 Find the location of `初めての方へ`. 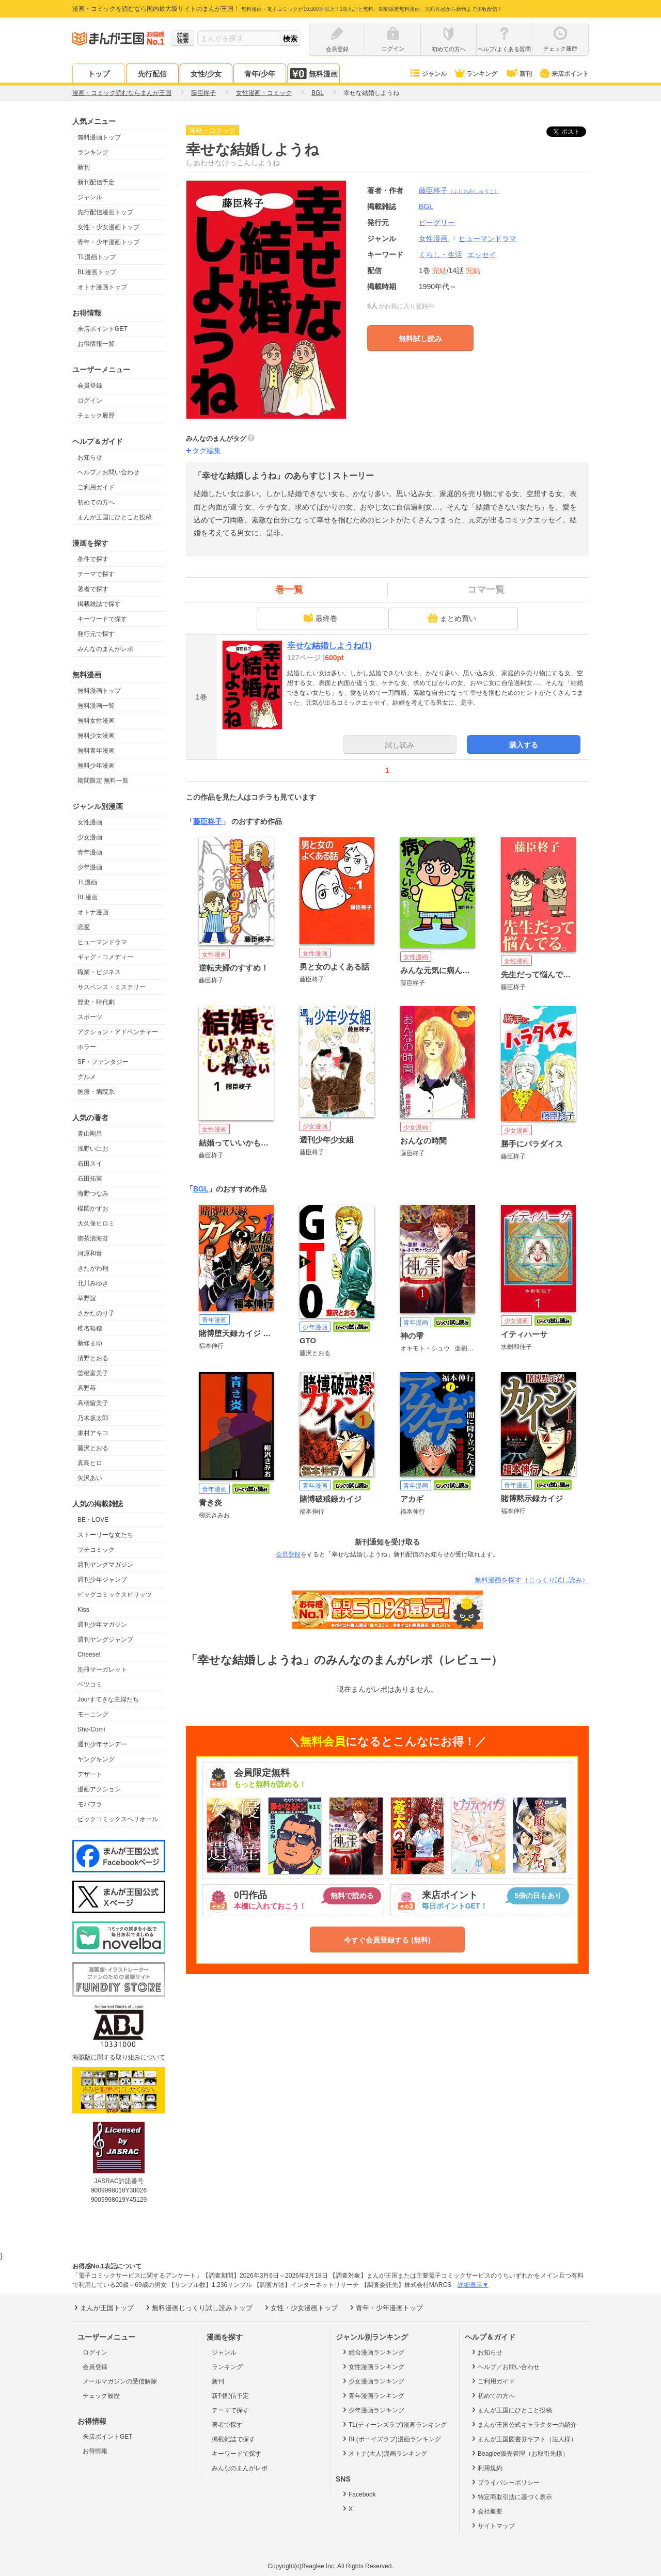

初めての方へ is located at coordinates (96, 502).